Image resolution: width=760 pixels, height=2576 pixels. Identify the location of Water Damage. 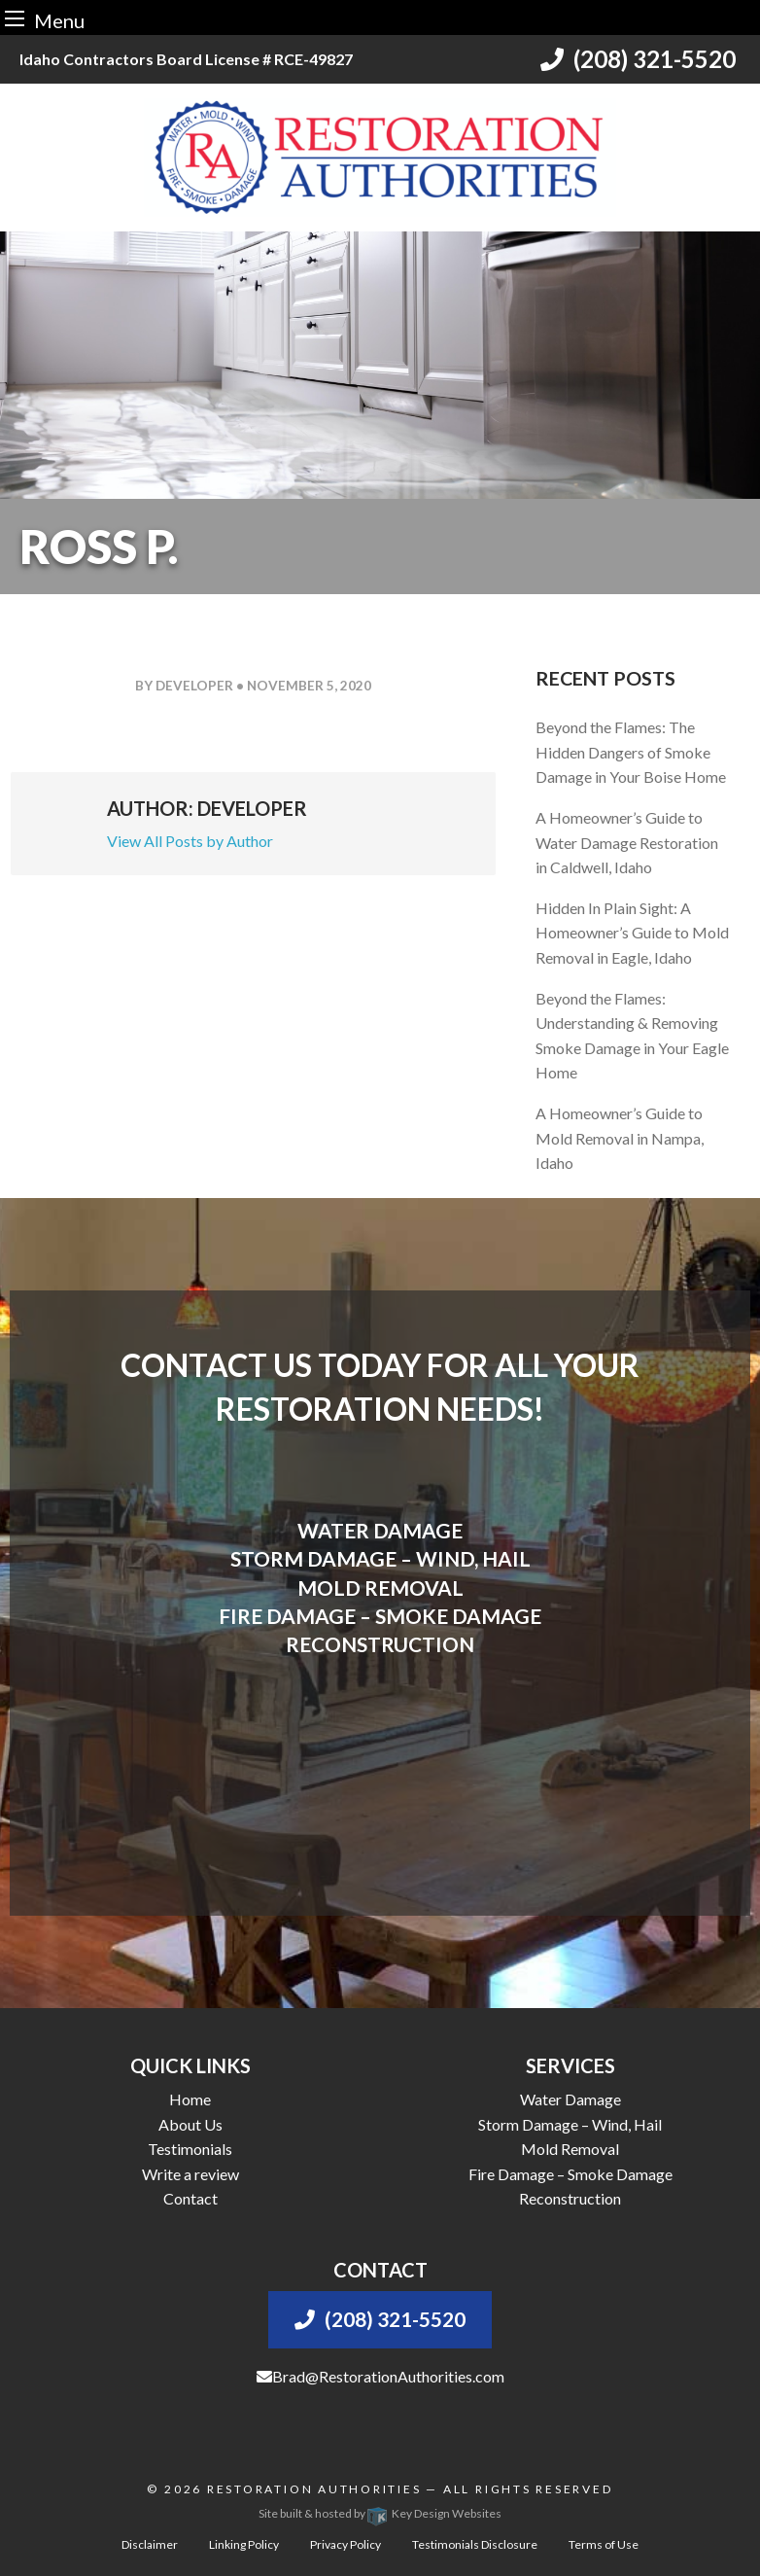
(570, 2099).